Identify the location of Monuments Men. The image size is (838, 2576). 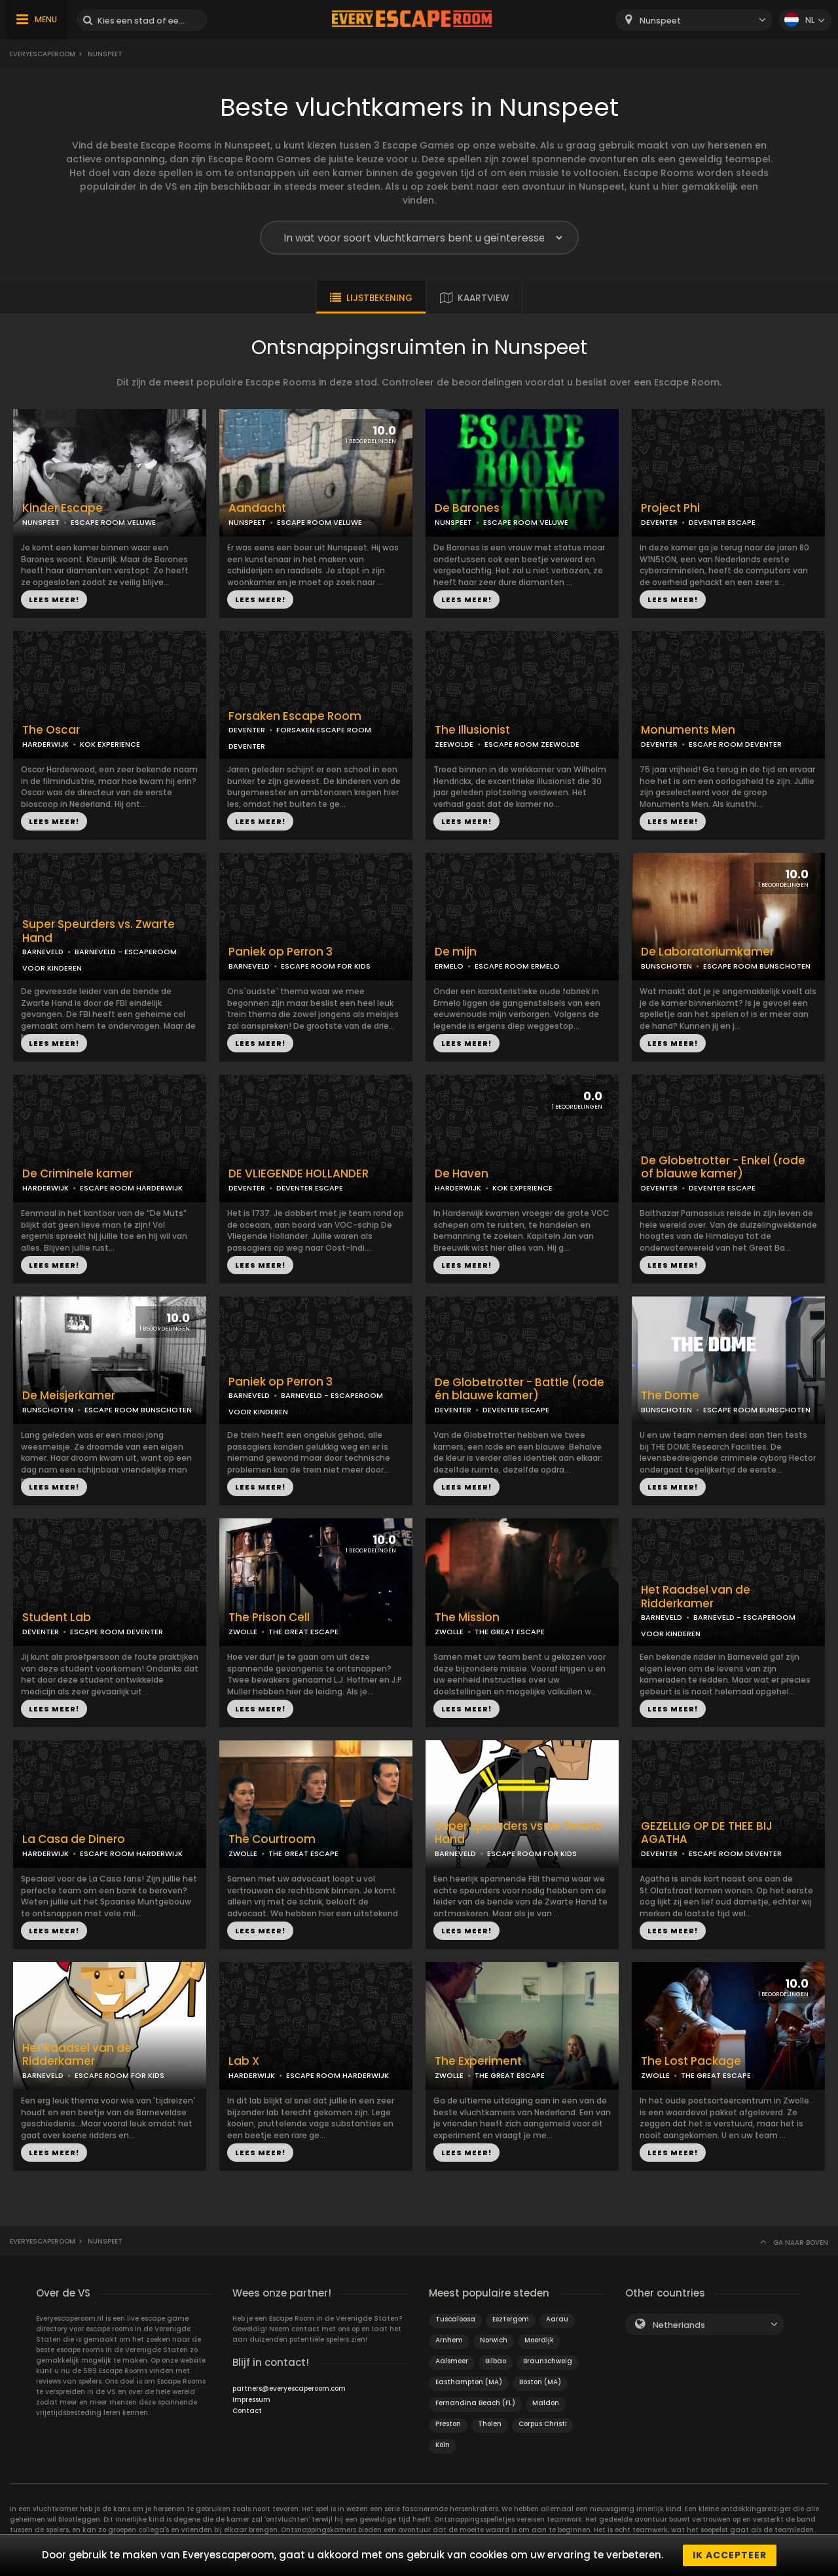
(688, 730).